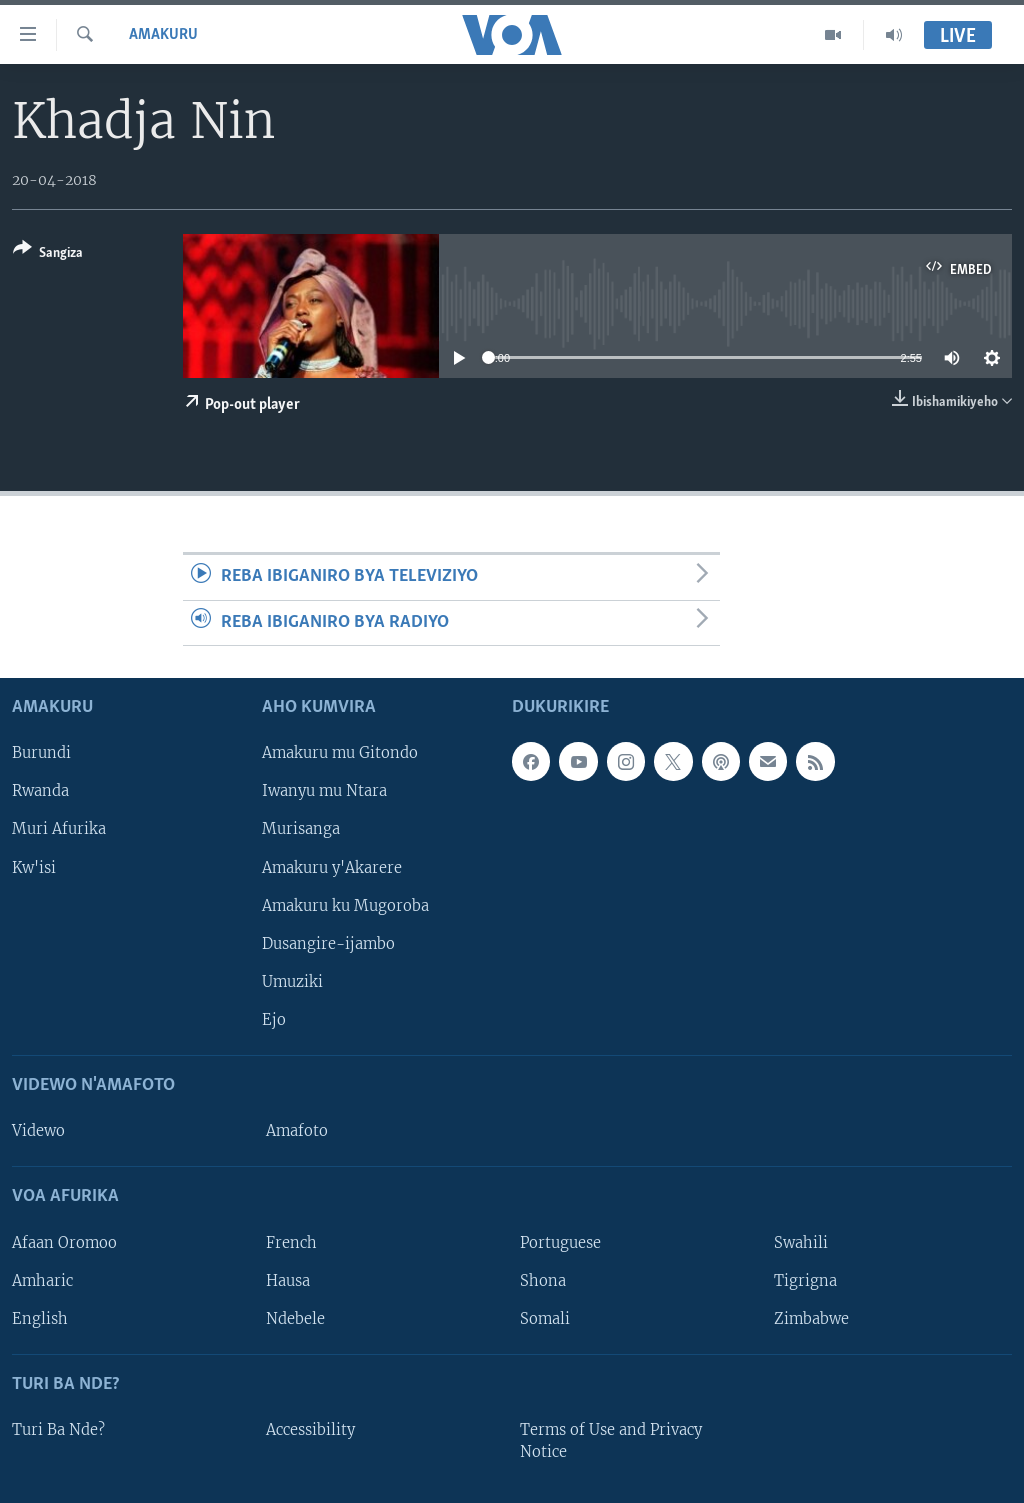 The image size is (1024, 1503). I want to click on Kw'isi, so click(34, 868).